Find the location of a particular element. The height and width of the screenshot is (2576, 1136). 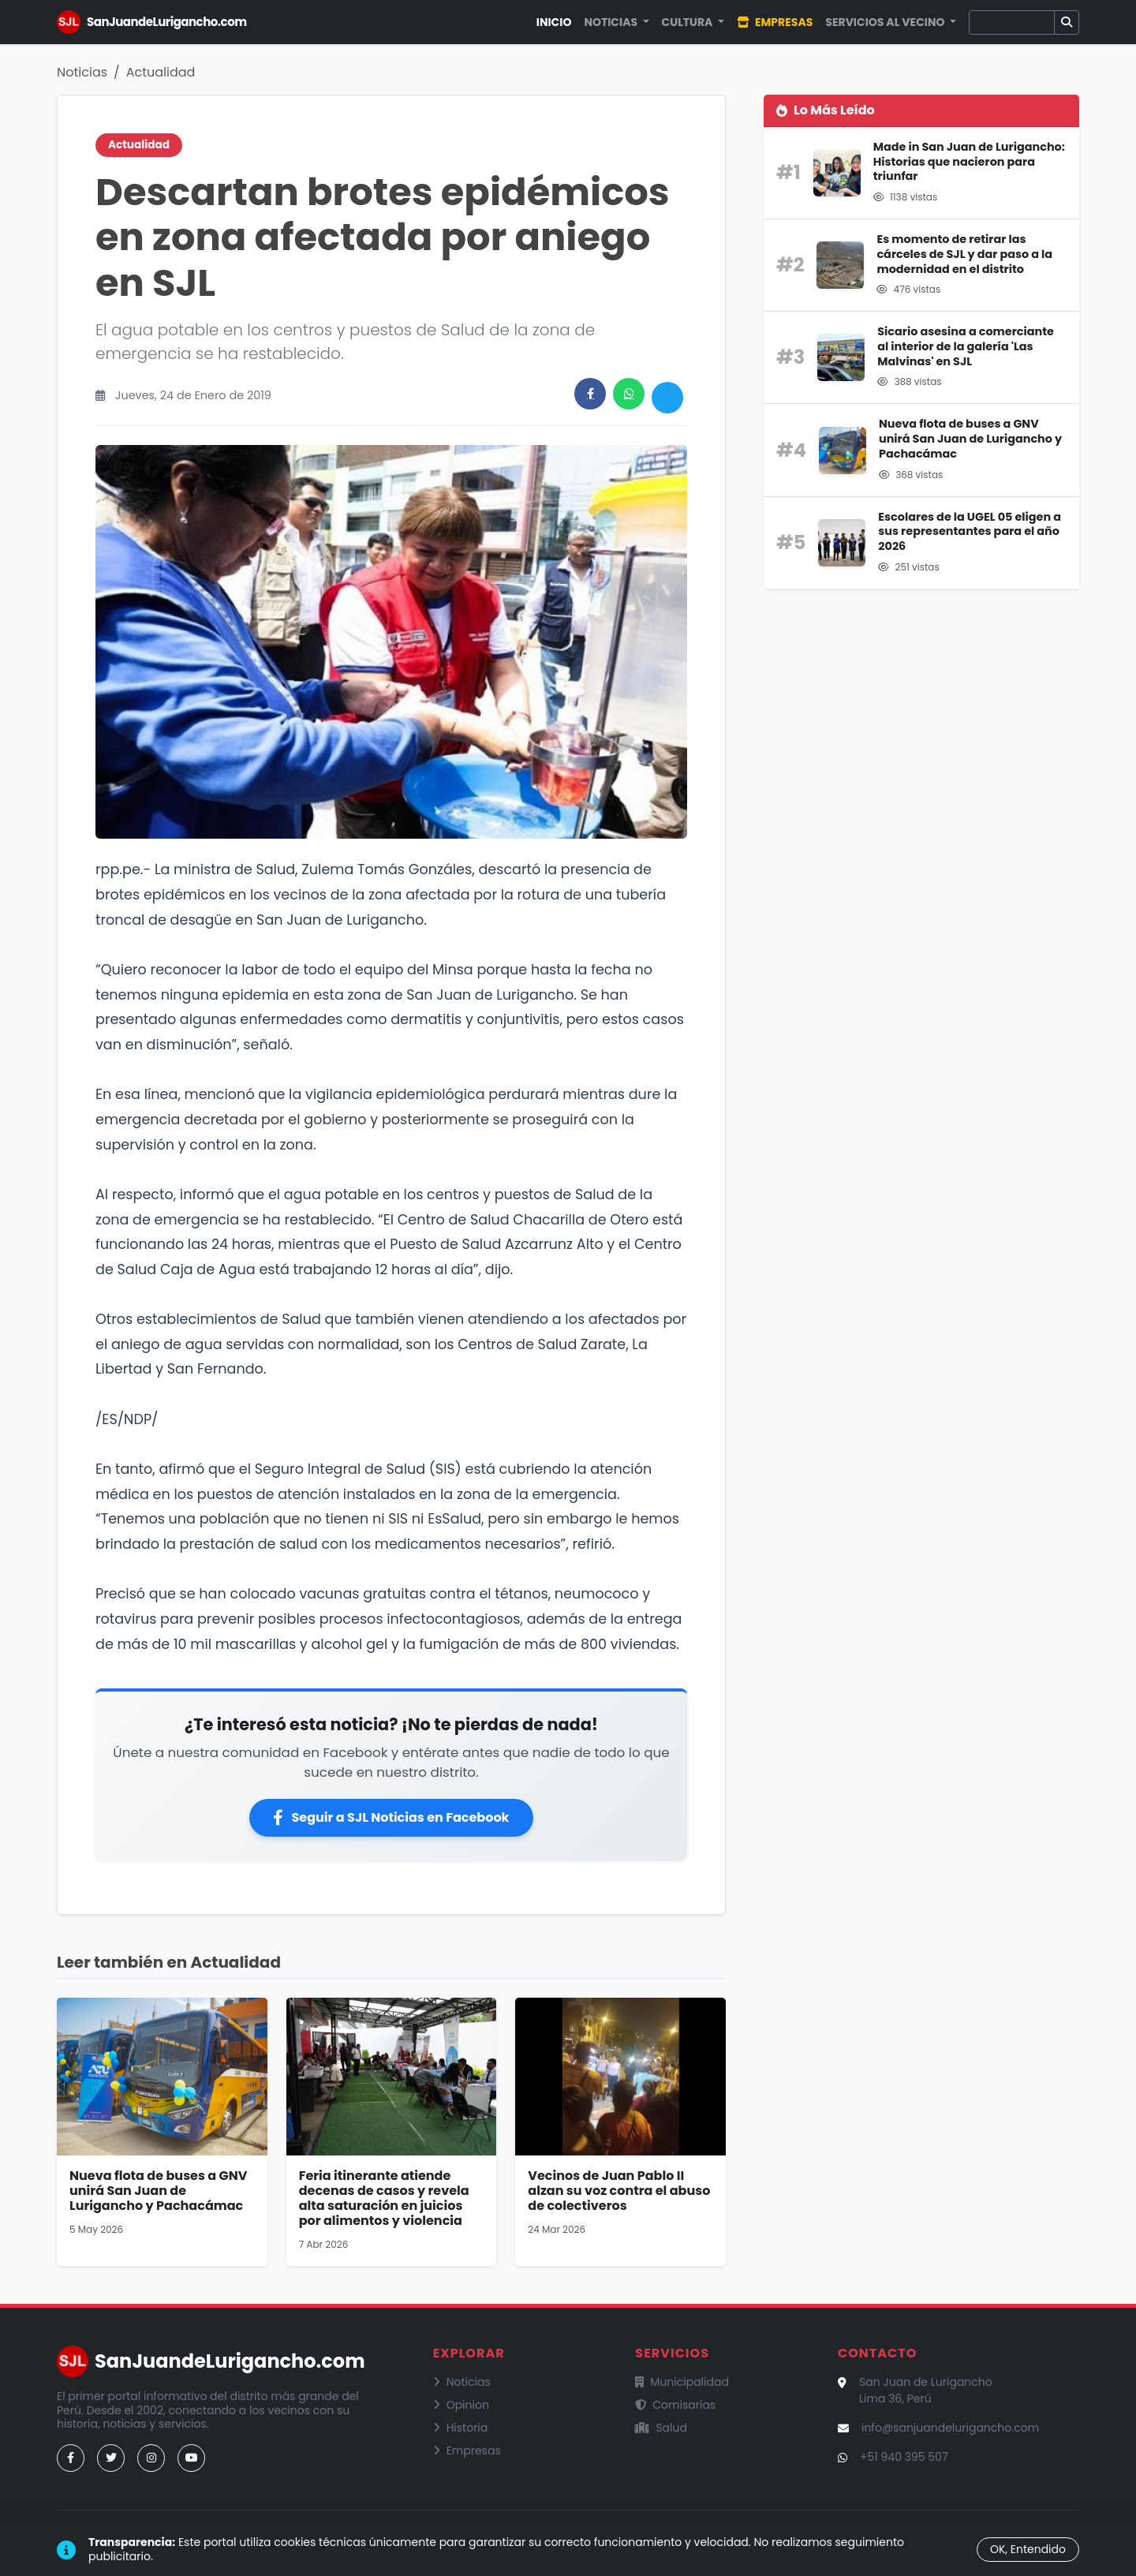

Feria itinerante atiende decenas de casos y revela alta saturación en juicios por alimentos y violencia is located at coordinates (384, 2198).